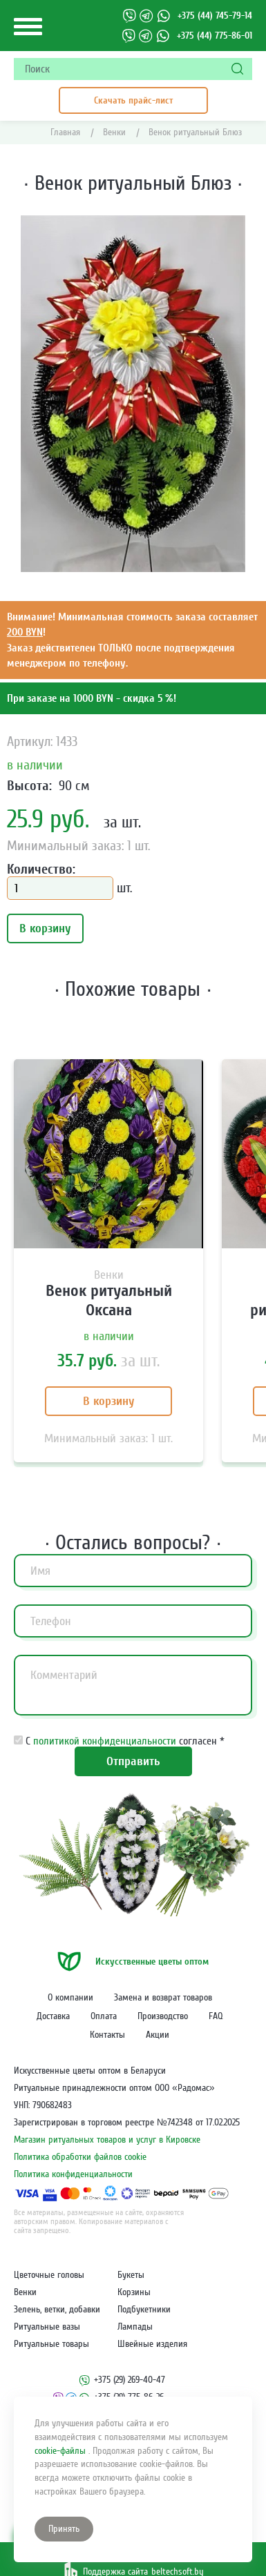 This screenshot has height=2576, width=266. What do you see at coordinates (162, 2016) in the screenshot?
I see `Производство` at bounding box center [162, 2016].